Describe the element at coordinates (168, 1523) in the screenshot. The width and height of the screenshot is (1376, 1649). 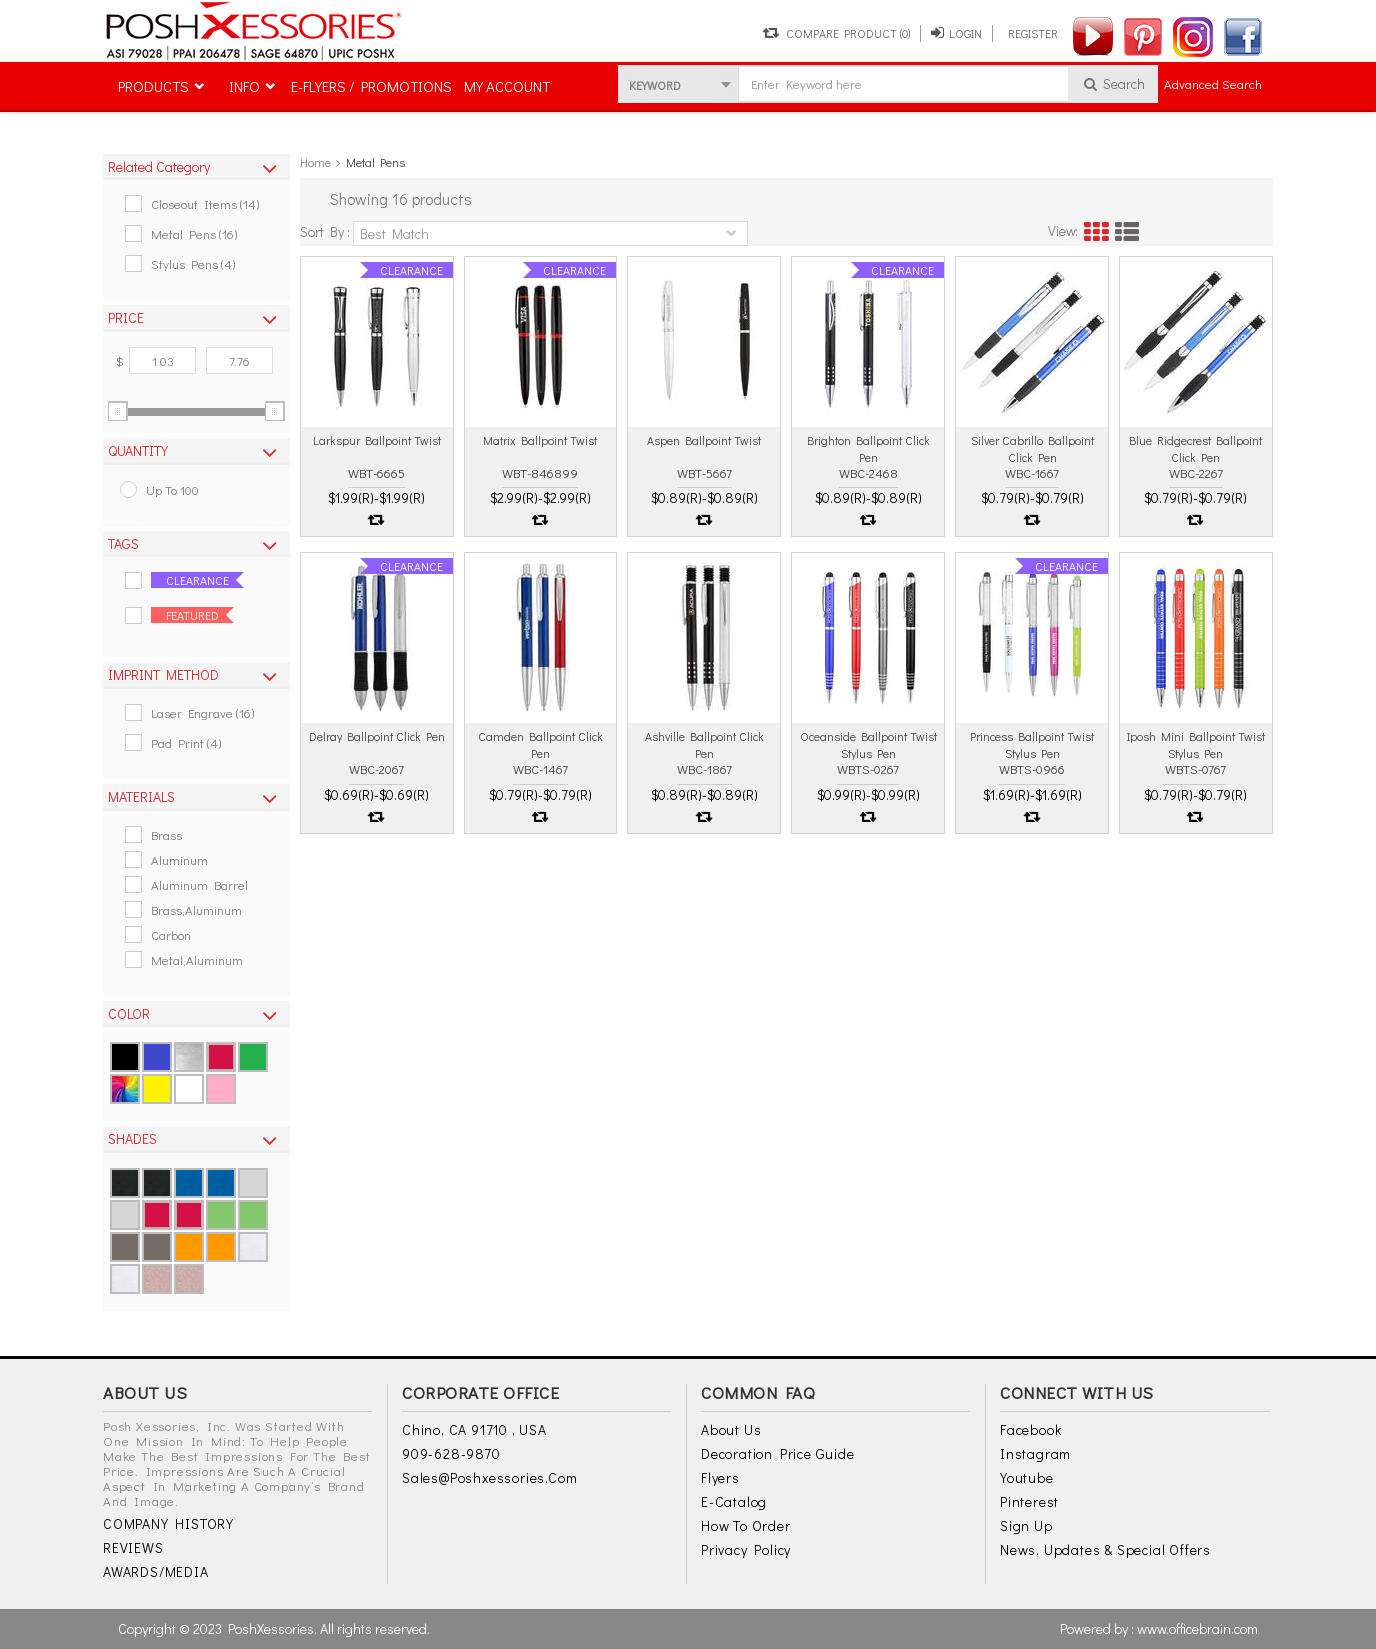
I see `COMPANY HISTORY` at that location.